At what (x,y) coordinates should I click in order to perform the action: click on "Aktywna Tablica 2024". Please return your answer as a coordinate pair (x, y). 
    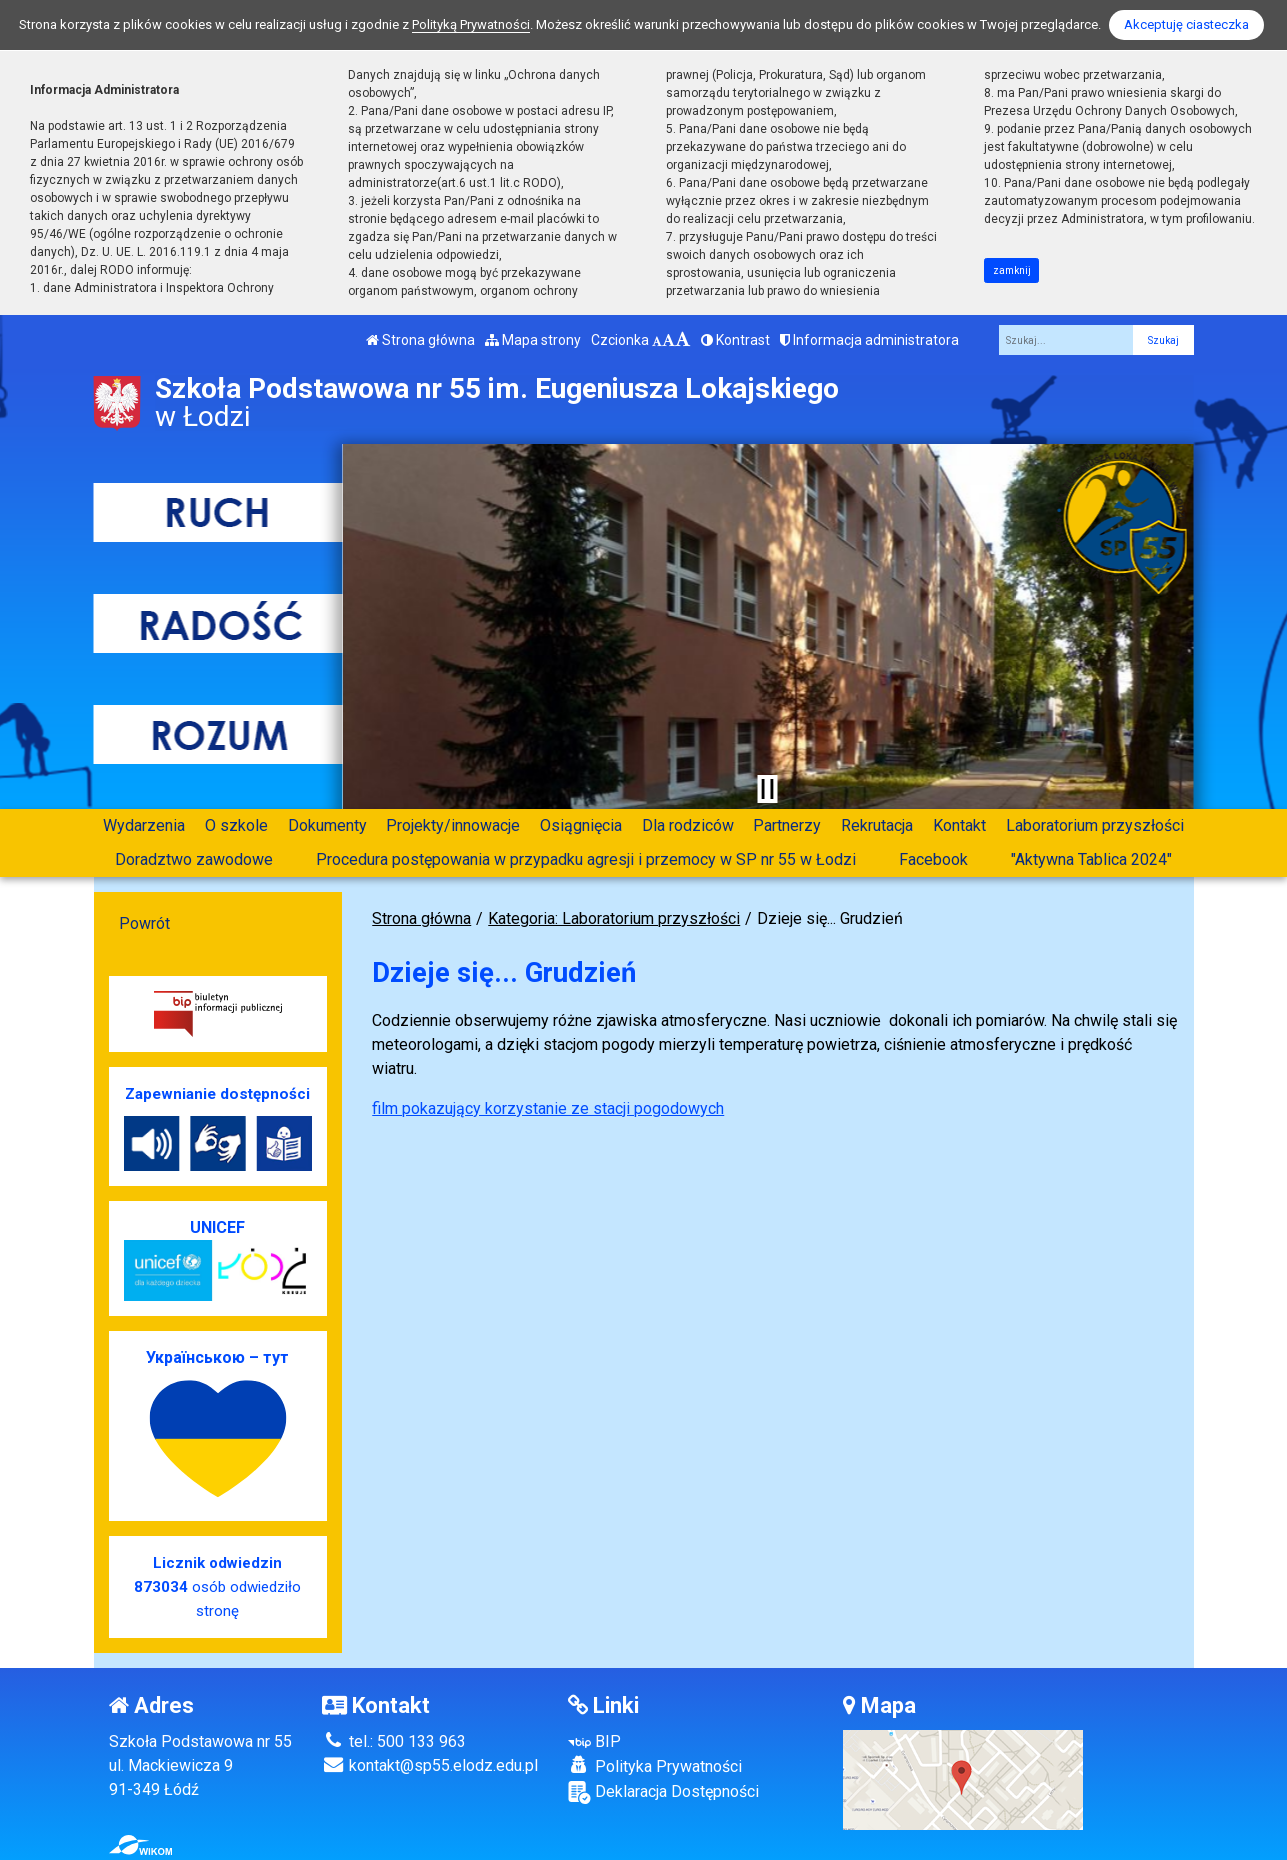
    Looking at the image, I should click on (1091, 859).